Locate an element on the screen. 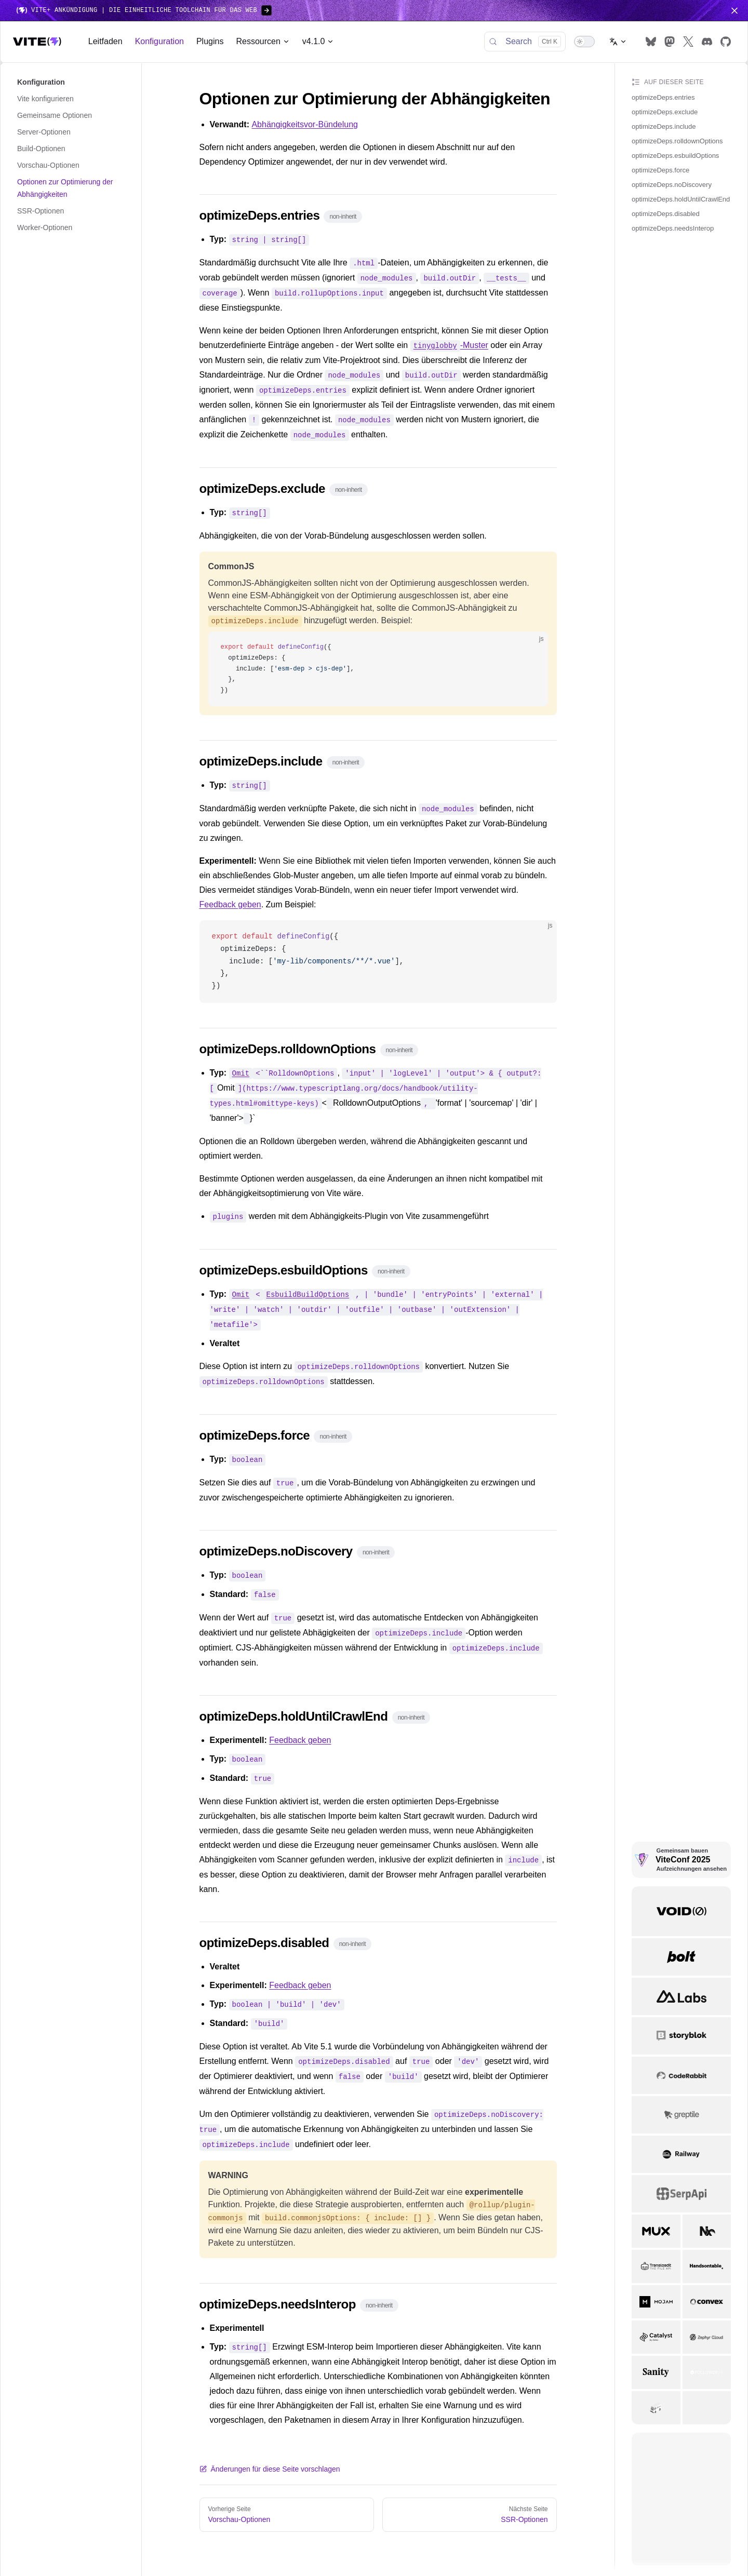  optimizeDeps.rolldownOptions is located at coordinates (677, 141).